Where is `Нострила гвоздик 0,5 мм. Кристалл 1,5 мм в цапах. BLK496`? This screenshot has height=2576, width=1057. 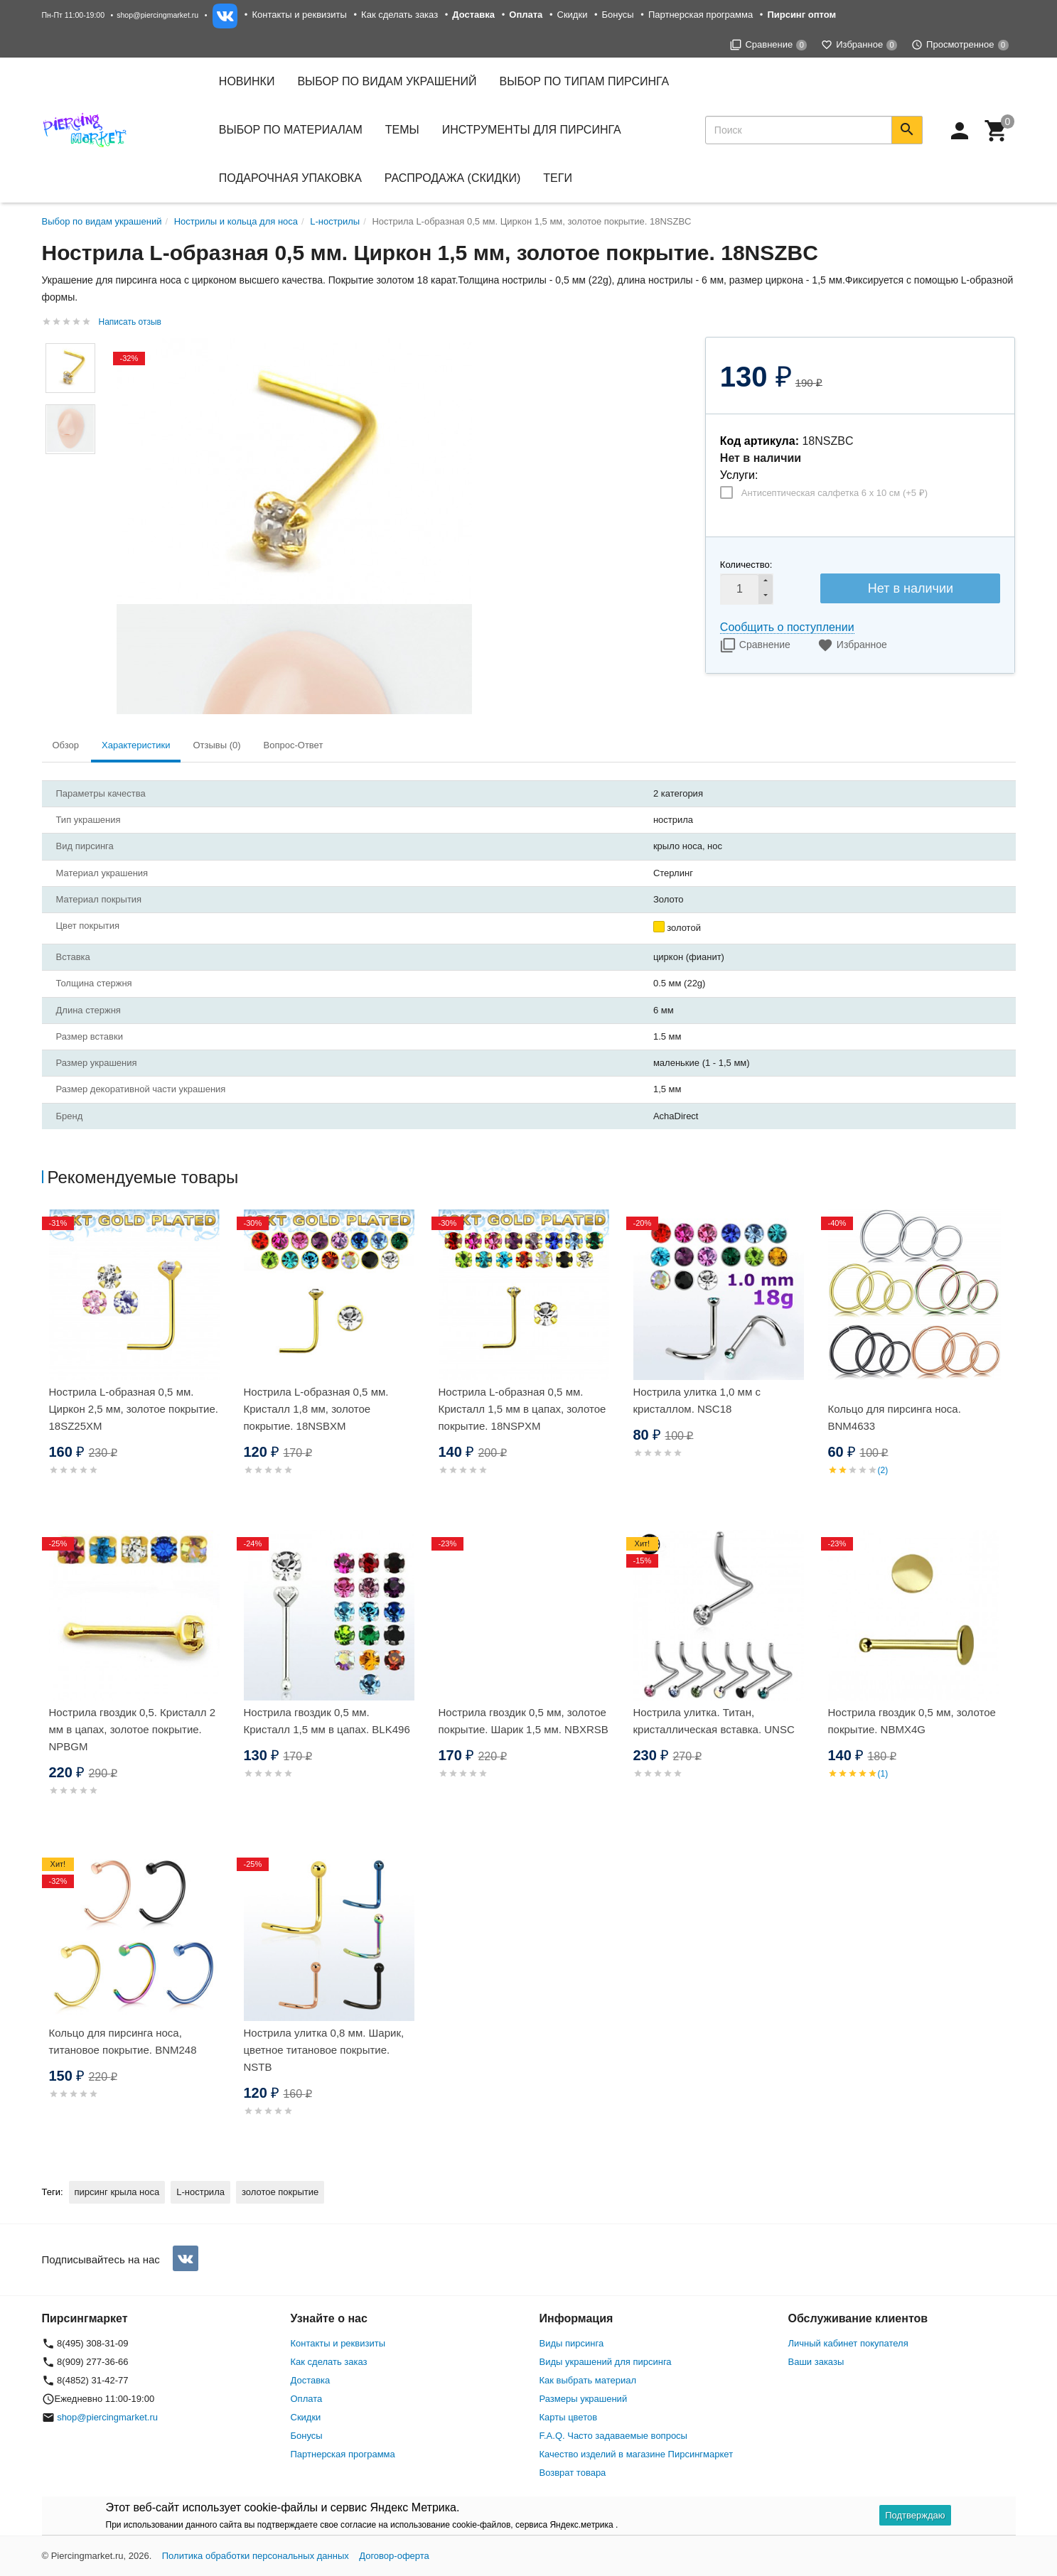 Нострила гвоздик 0,5 мм. Кристалл 1,5 мм в цапах. BLK496 is located at coordinates (327, 1720).